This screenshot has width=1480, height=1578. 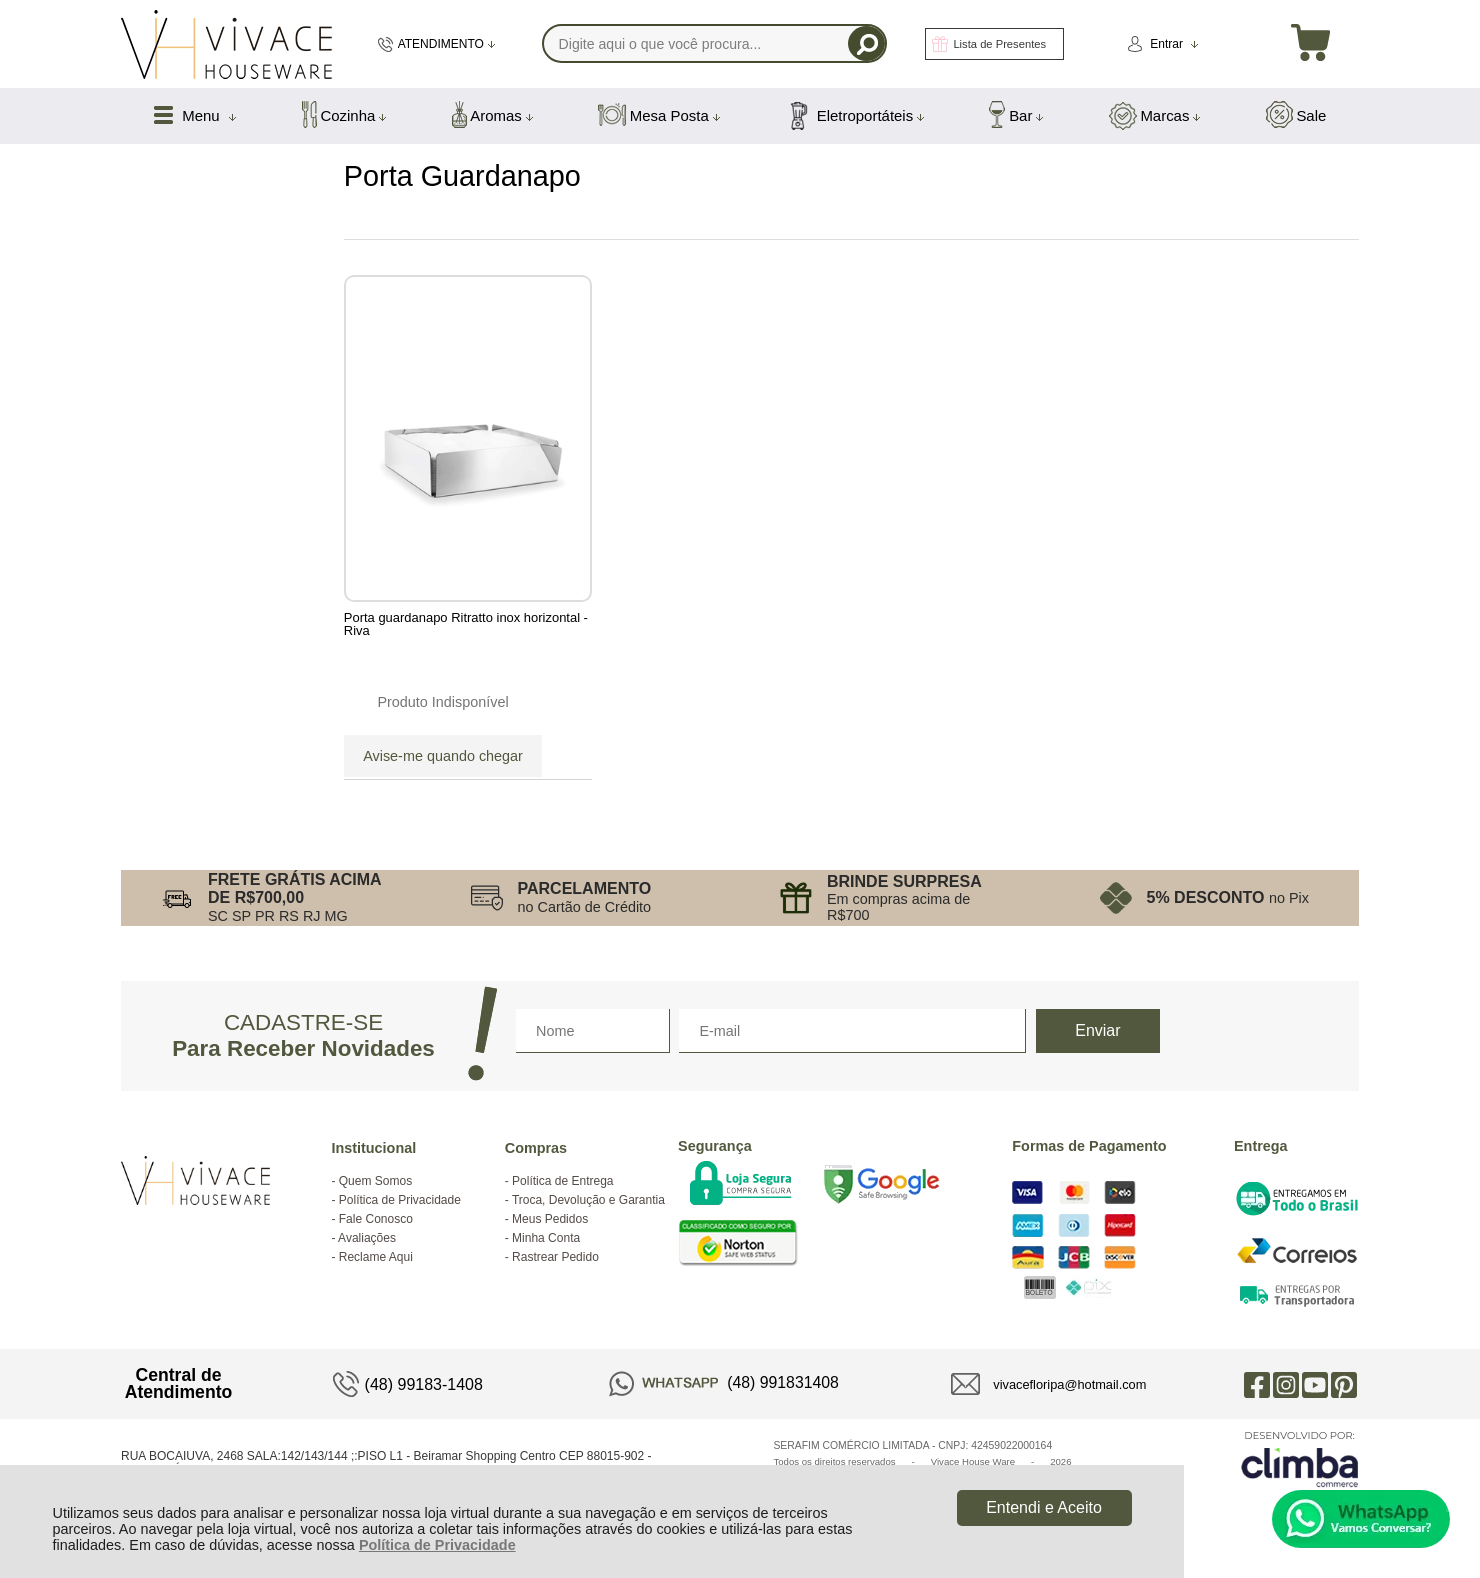 What do you see at coordinates (555, 1257) in the screenshot?
I see `Rastrear Pedido` at bounding box center [555, 1257].